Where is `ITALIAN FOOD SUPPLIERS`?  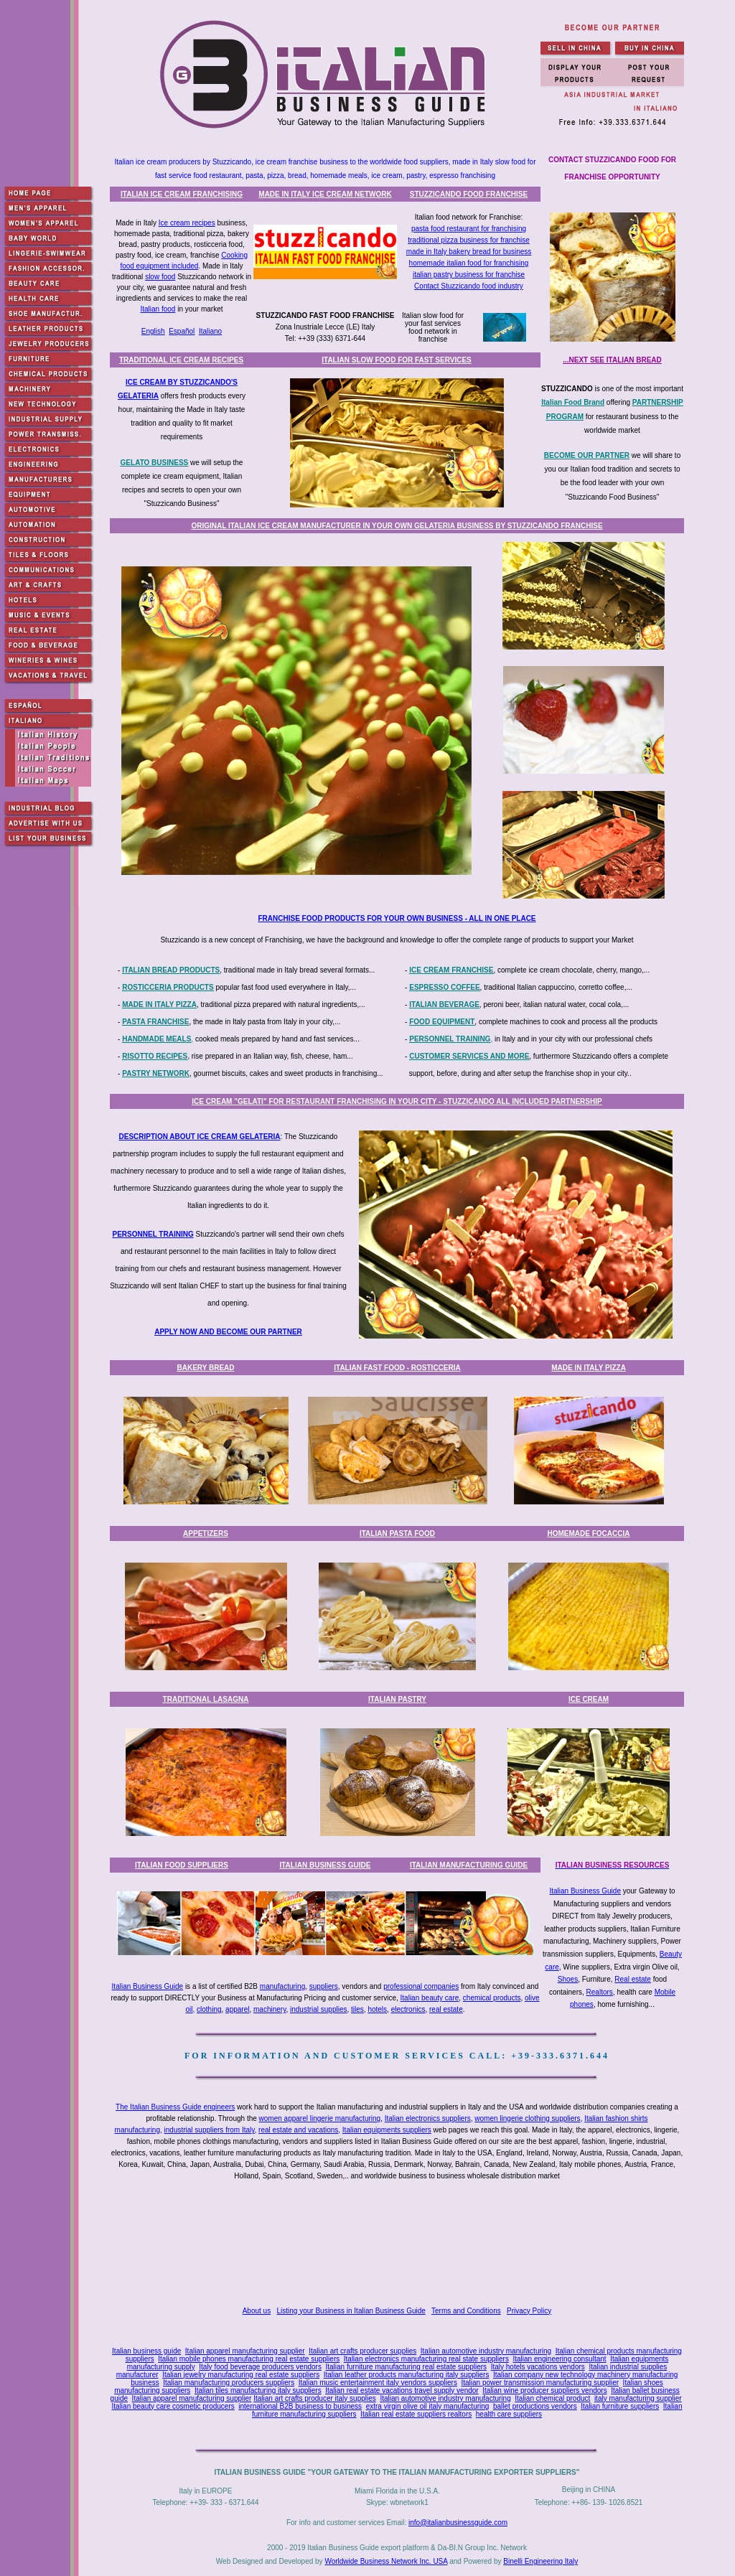
ITALIAN FOOD SUPPLIERS is located at coordinates (181, 1865).